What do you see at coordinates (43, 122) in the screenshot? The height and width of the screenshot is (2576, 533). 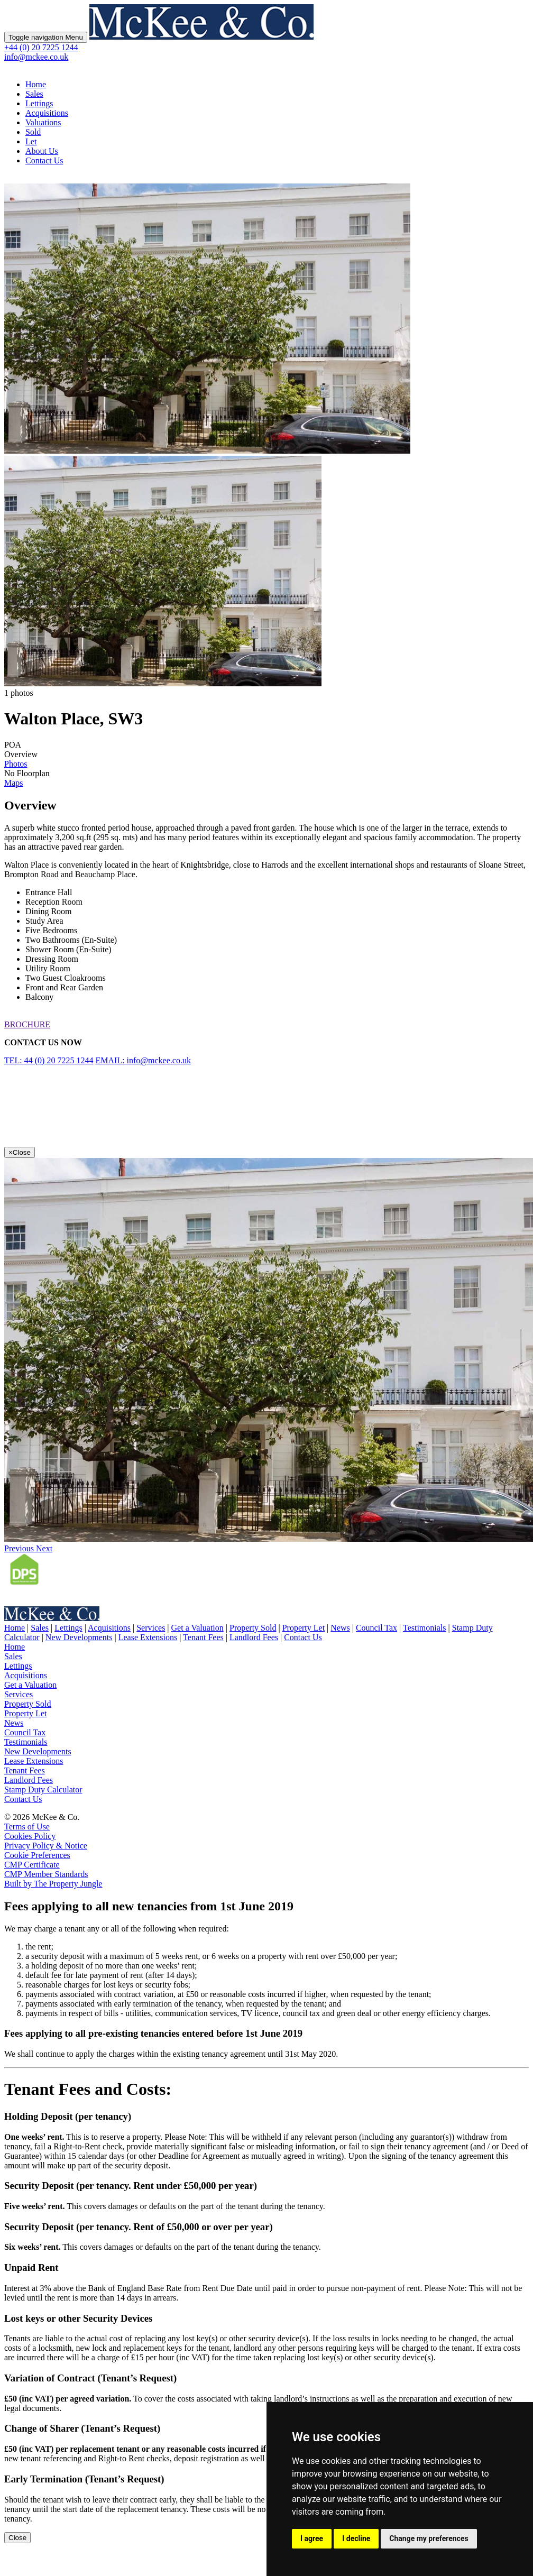 I see `Valuations` at bounding box center [43, 122].